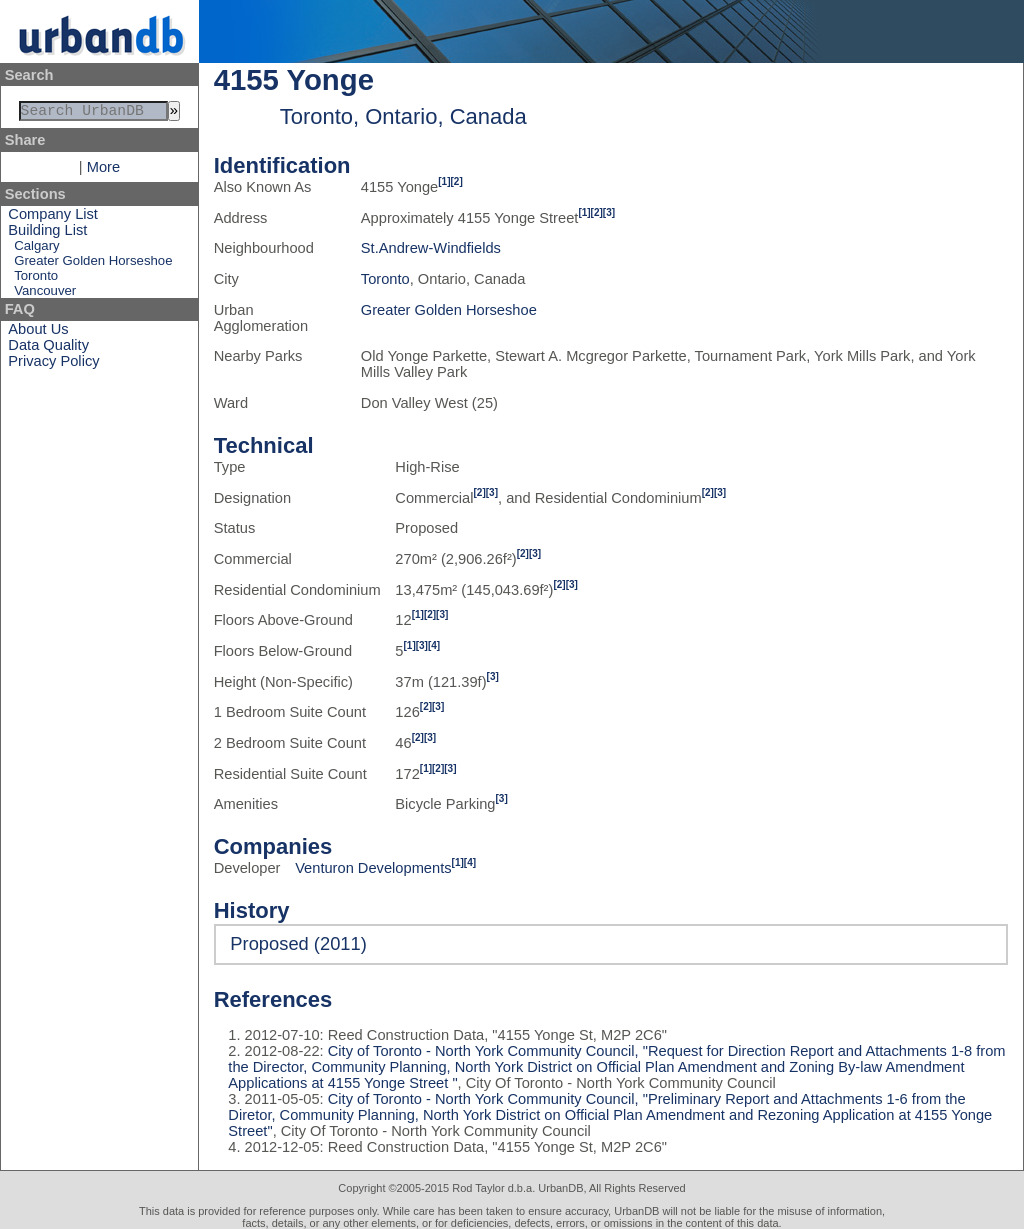 This screenshot has height=1229, width=1024. Describe the element at coordinates (47, 234) in the screenshot. I see `Building List` at that location.